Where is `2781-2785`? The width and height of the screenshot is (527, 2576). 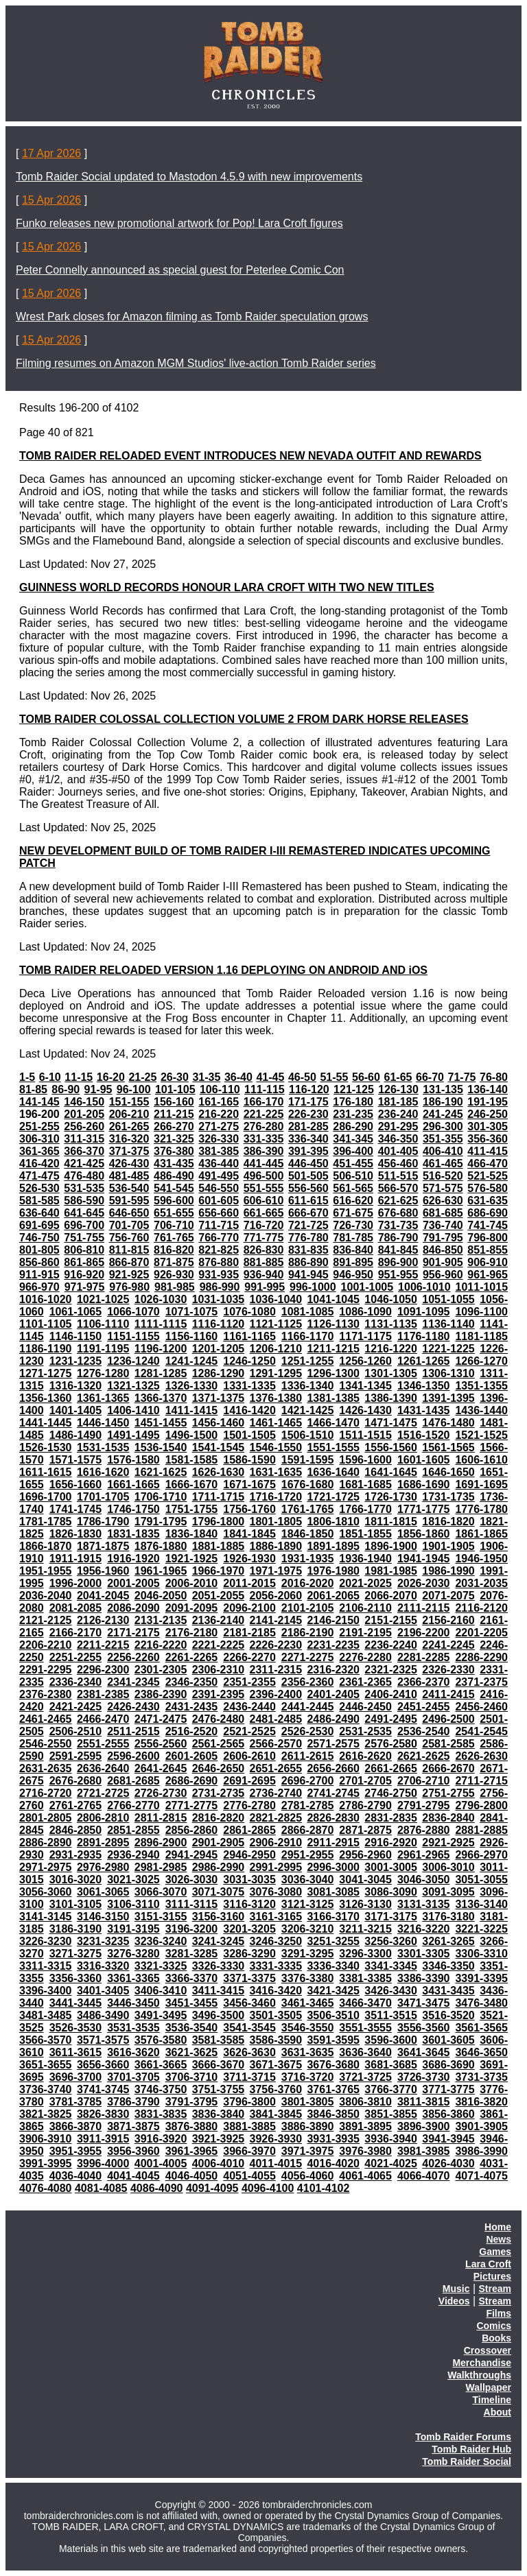
2781-2785 is located at coordinates (307, 1805).